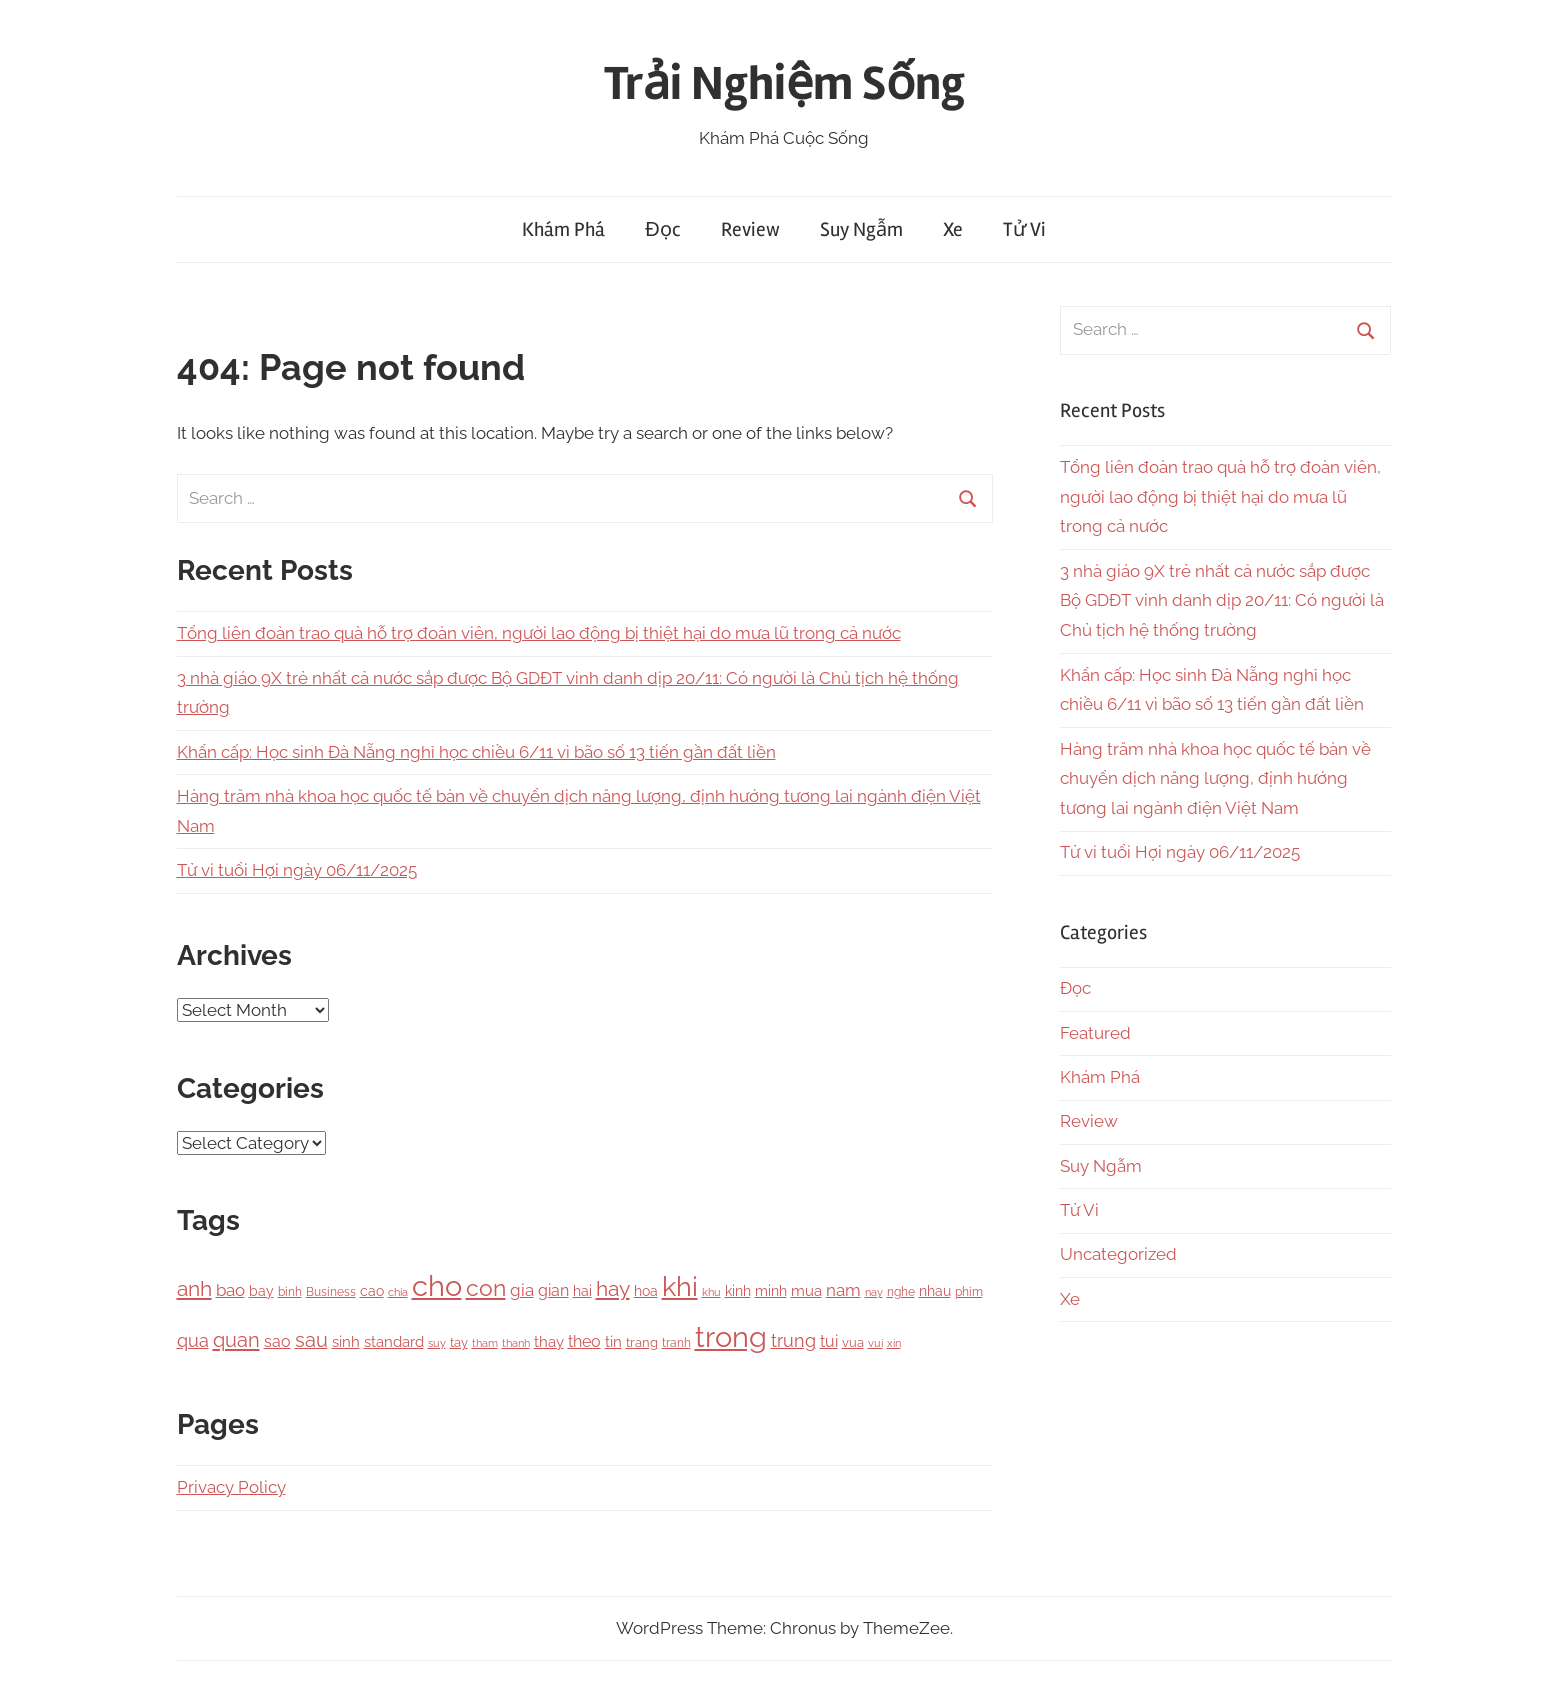 Image resolution: width=1568 pixels, height=1704 pixels. Describe the element at coordinates (553, 1290) in the screenshot. I see `gian [gian (254 items)]` at that location.